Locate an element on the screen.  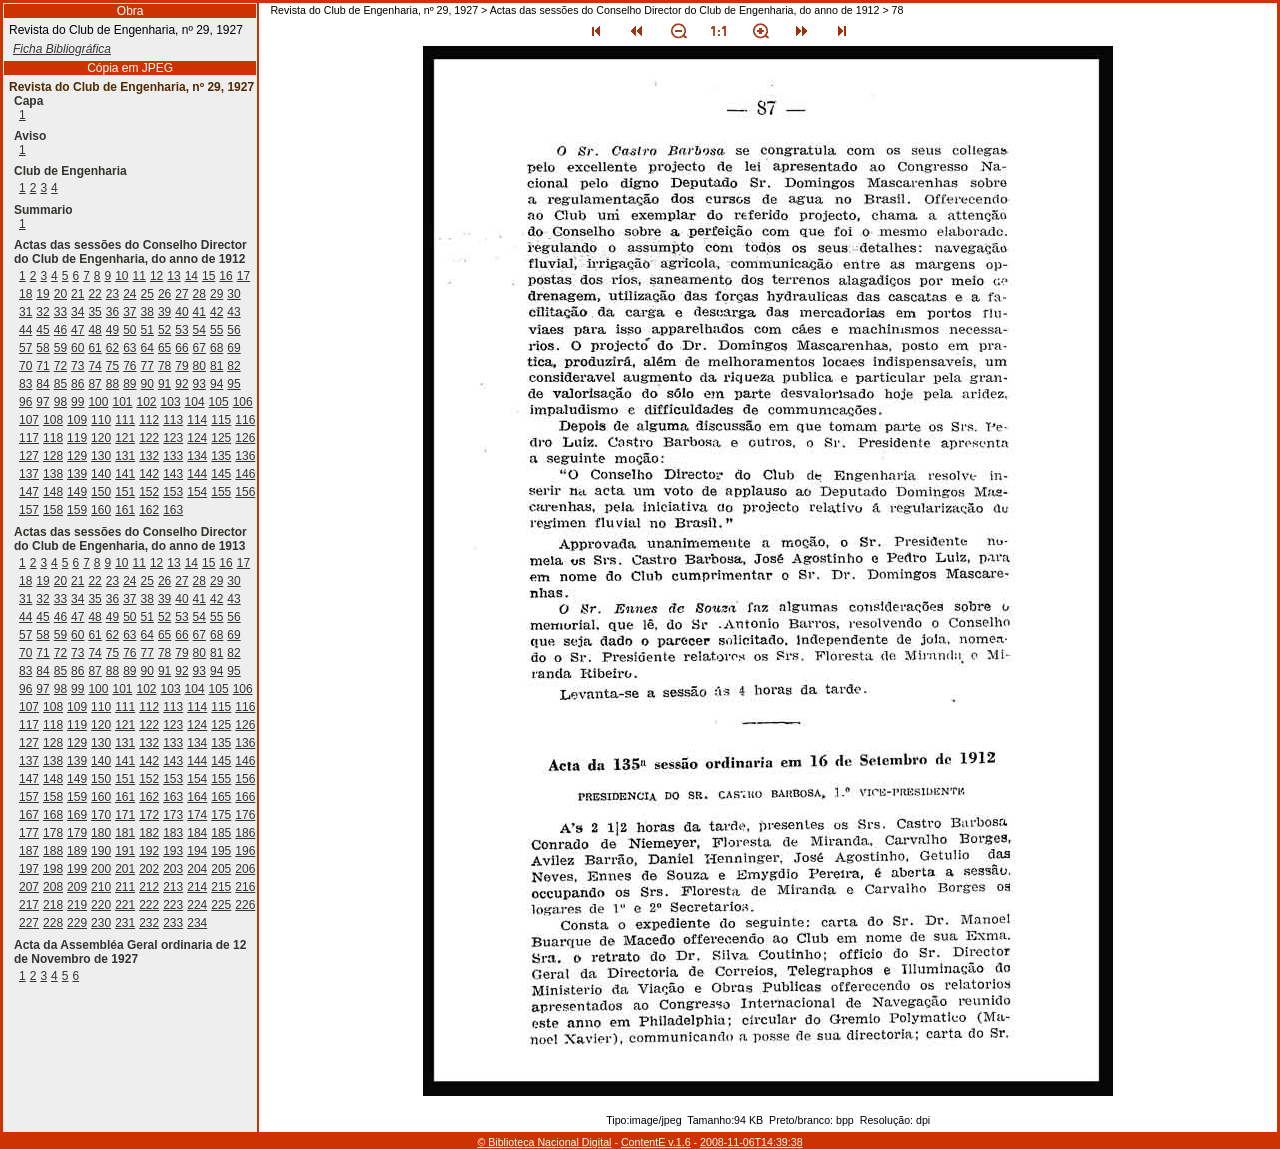
131 is located at coordinates (125, 456).